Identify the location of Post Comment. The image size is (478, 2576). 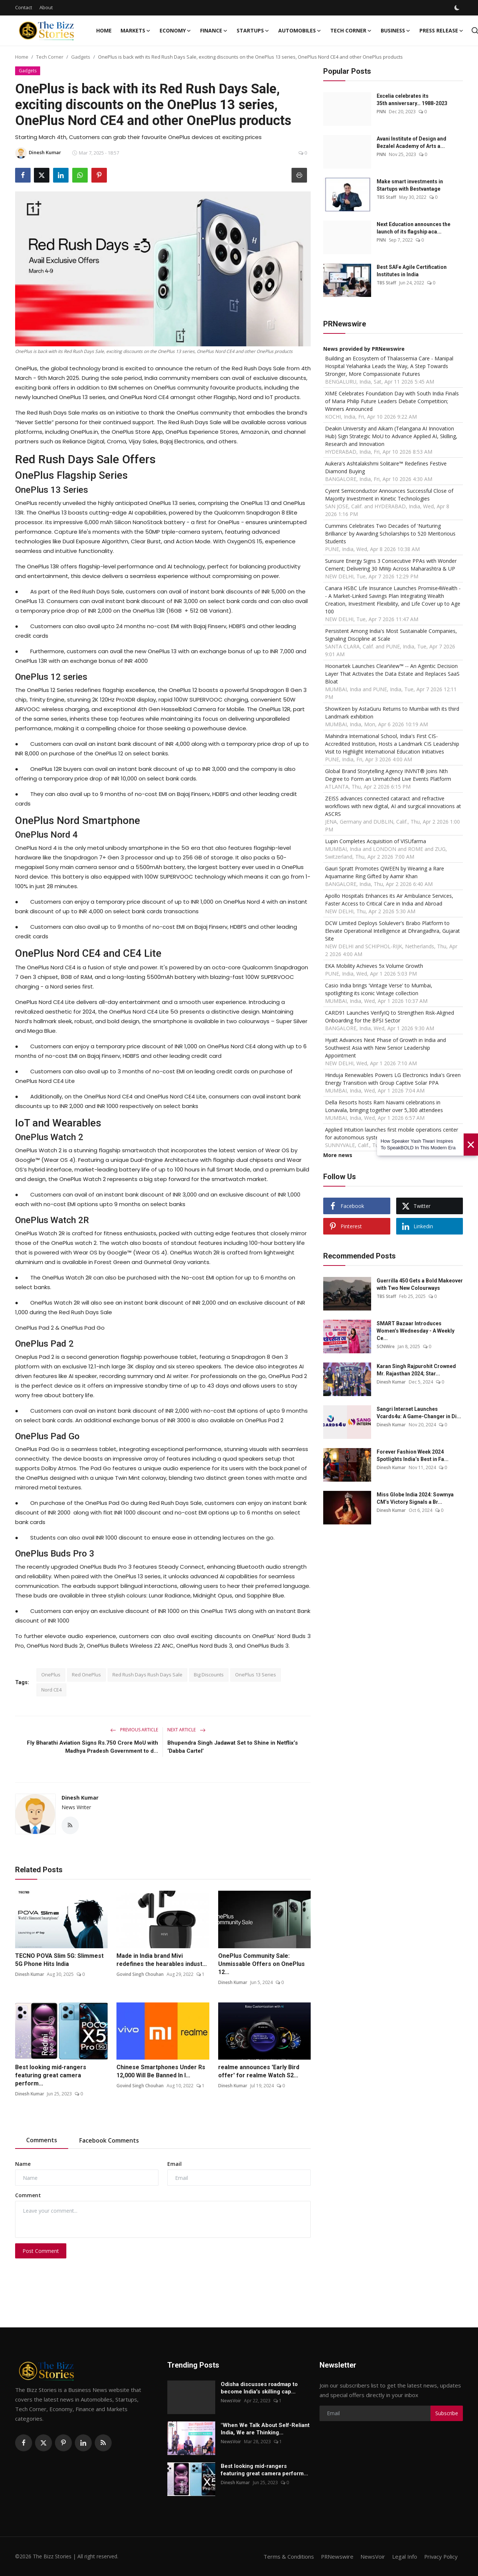
(40, 2250).